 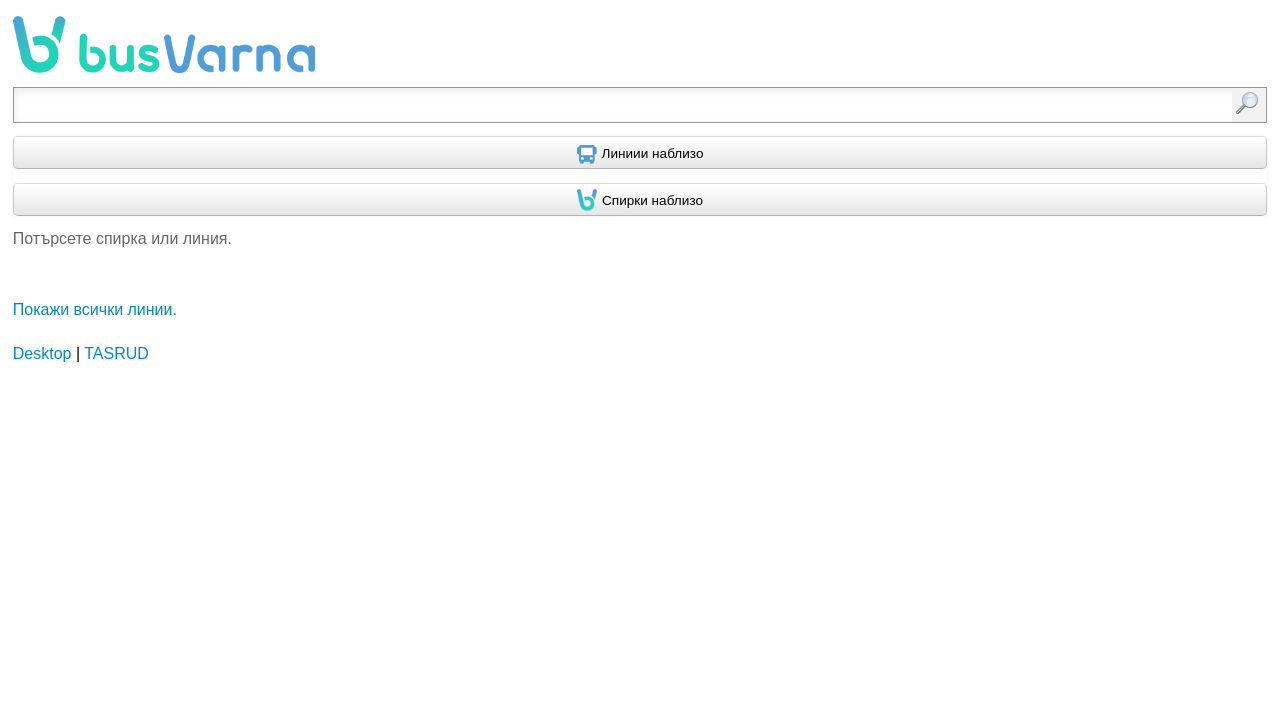 I want to click on [Find nearby stops using GPS], so click(x=640, y=200).